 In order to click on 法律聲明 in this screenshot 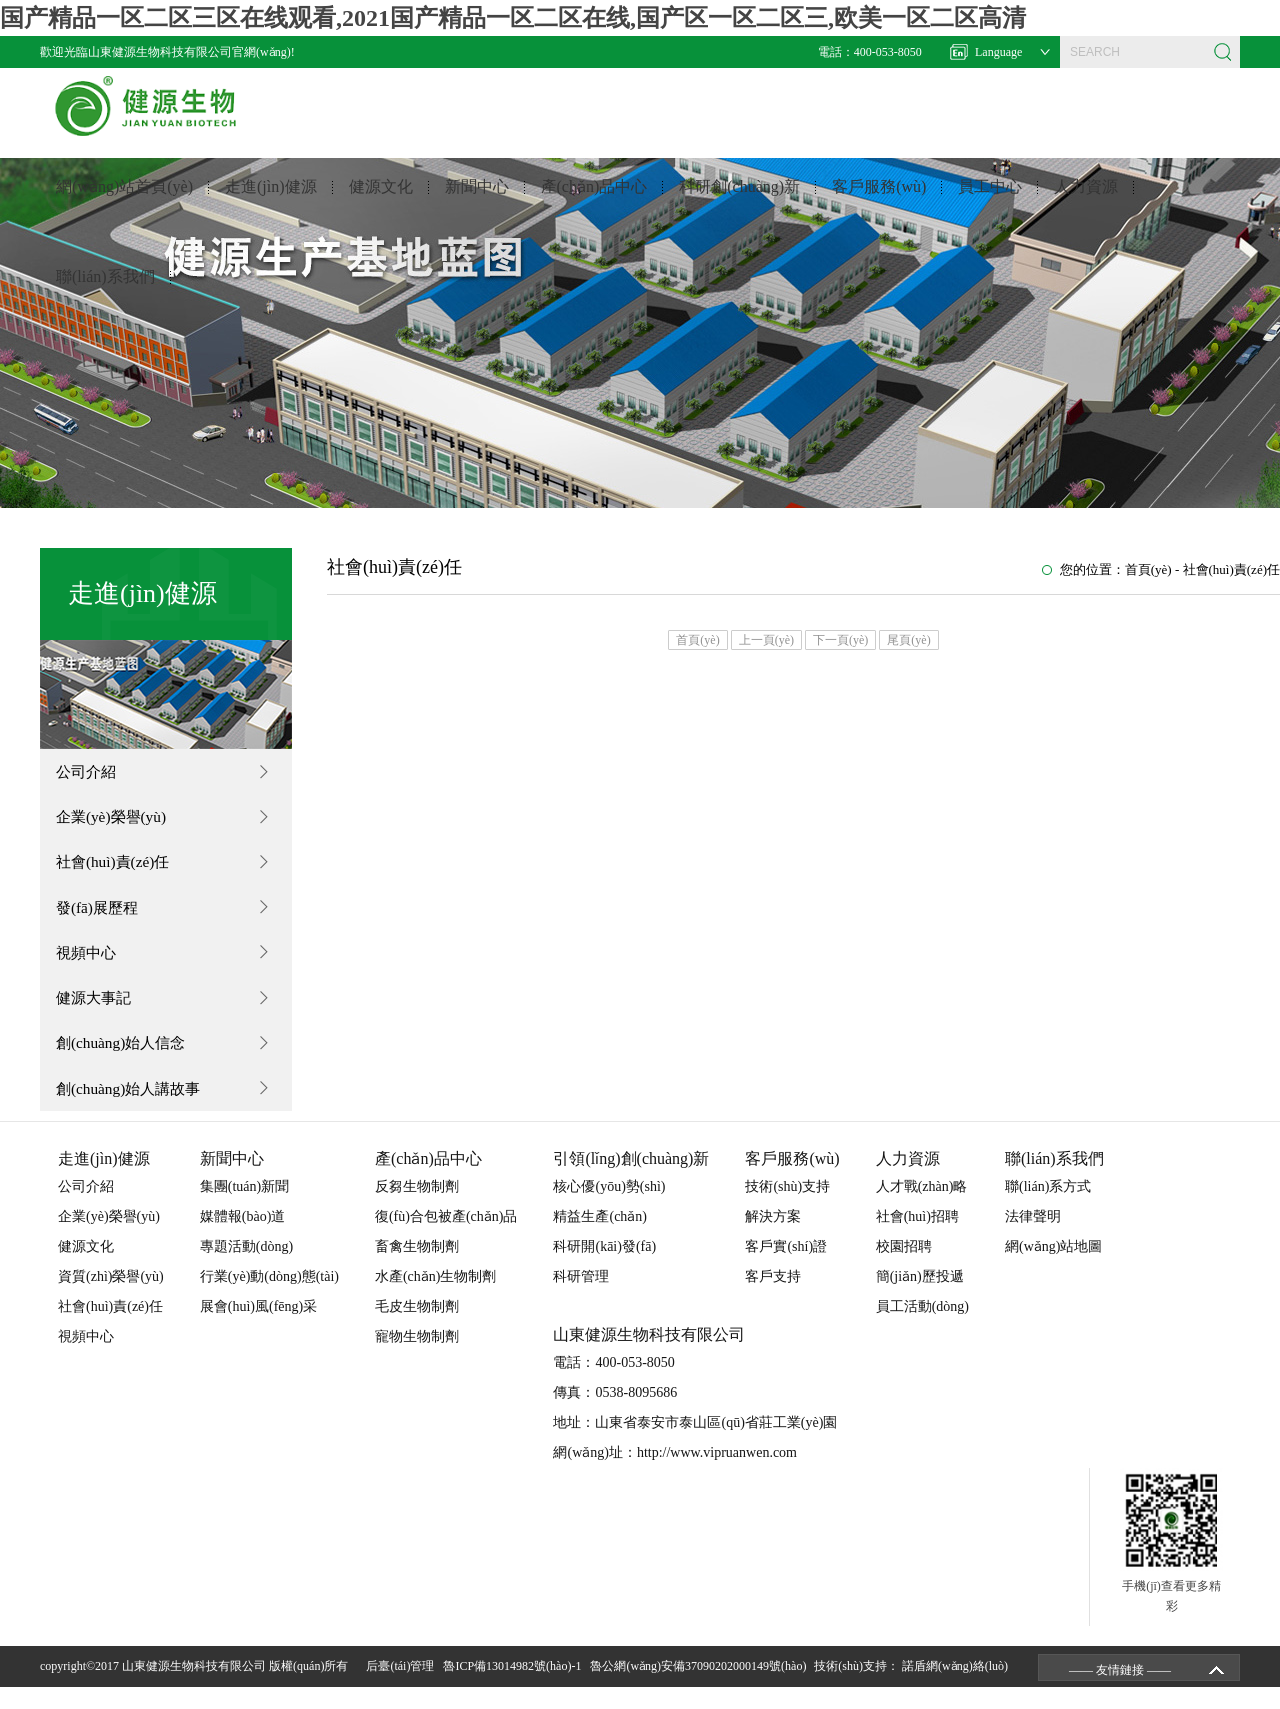, I will do `click(1033, 1238)`.